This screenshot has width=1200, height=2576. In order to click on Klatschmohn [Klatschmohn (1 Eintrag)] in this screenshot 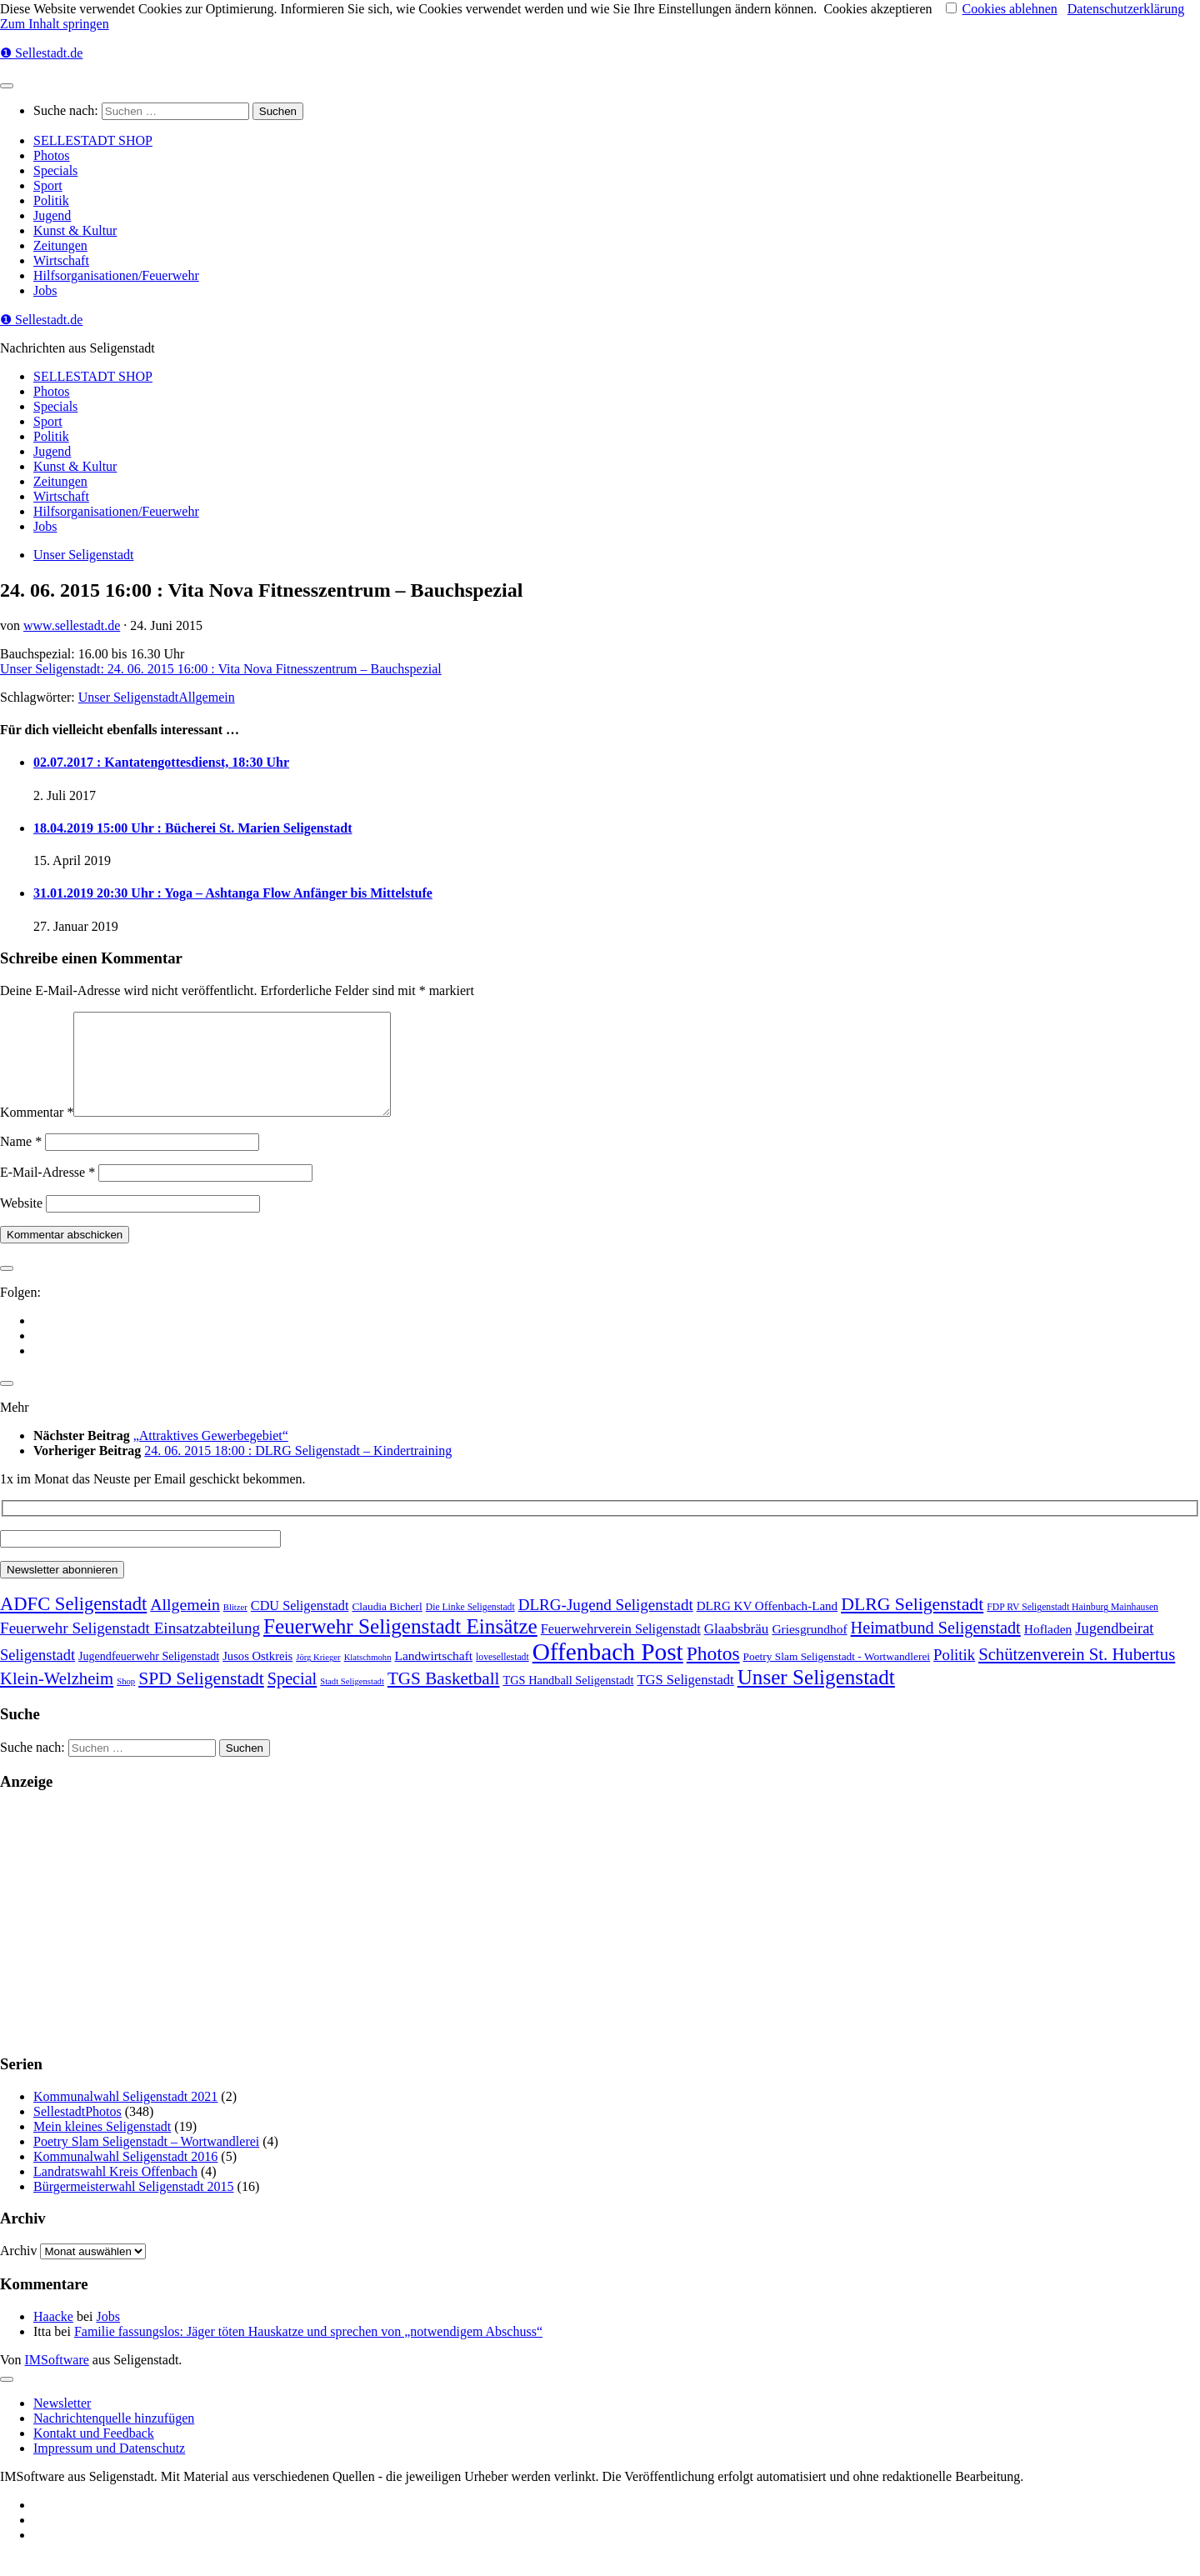, I will do `click(368, 1677)`.